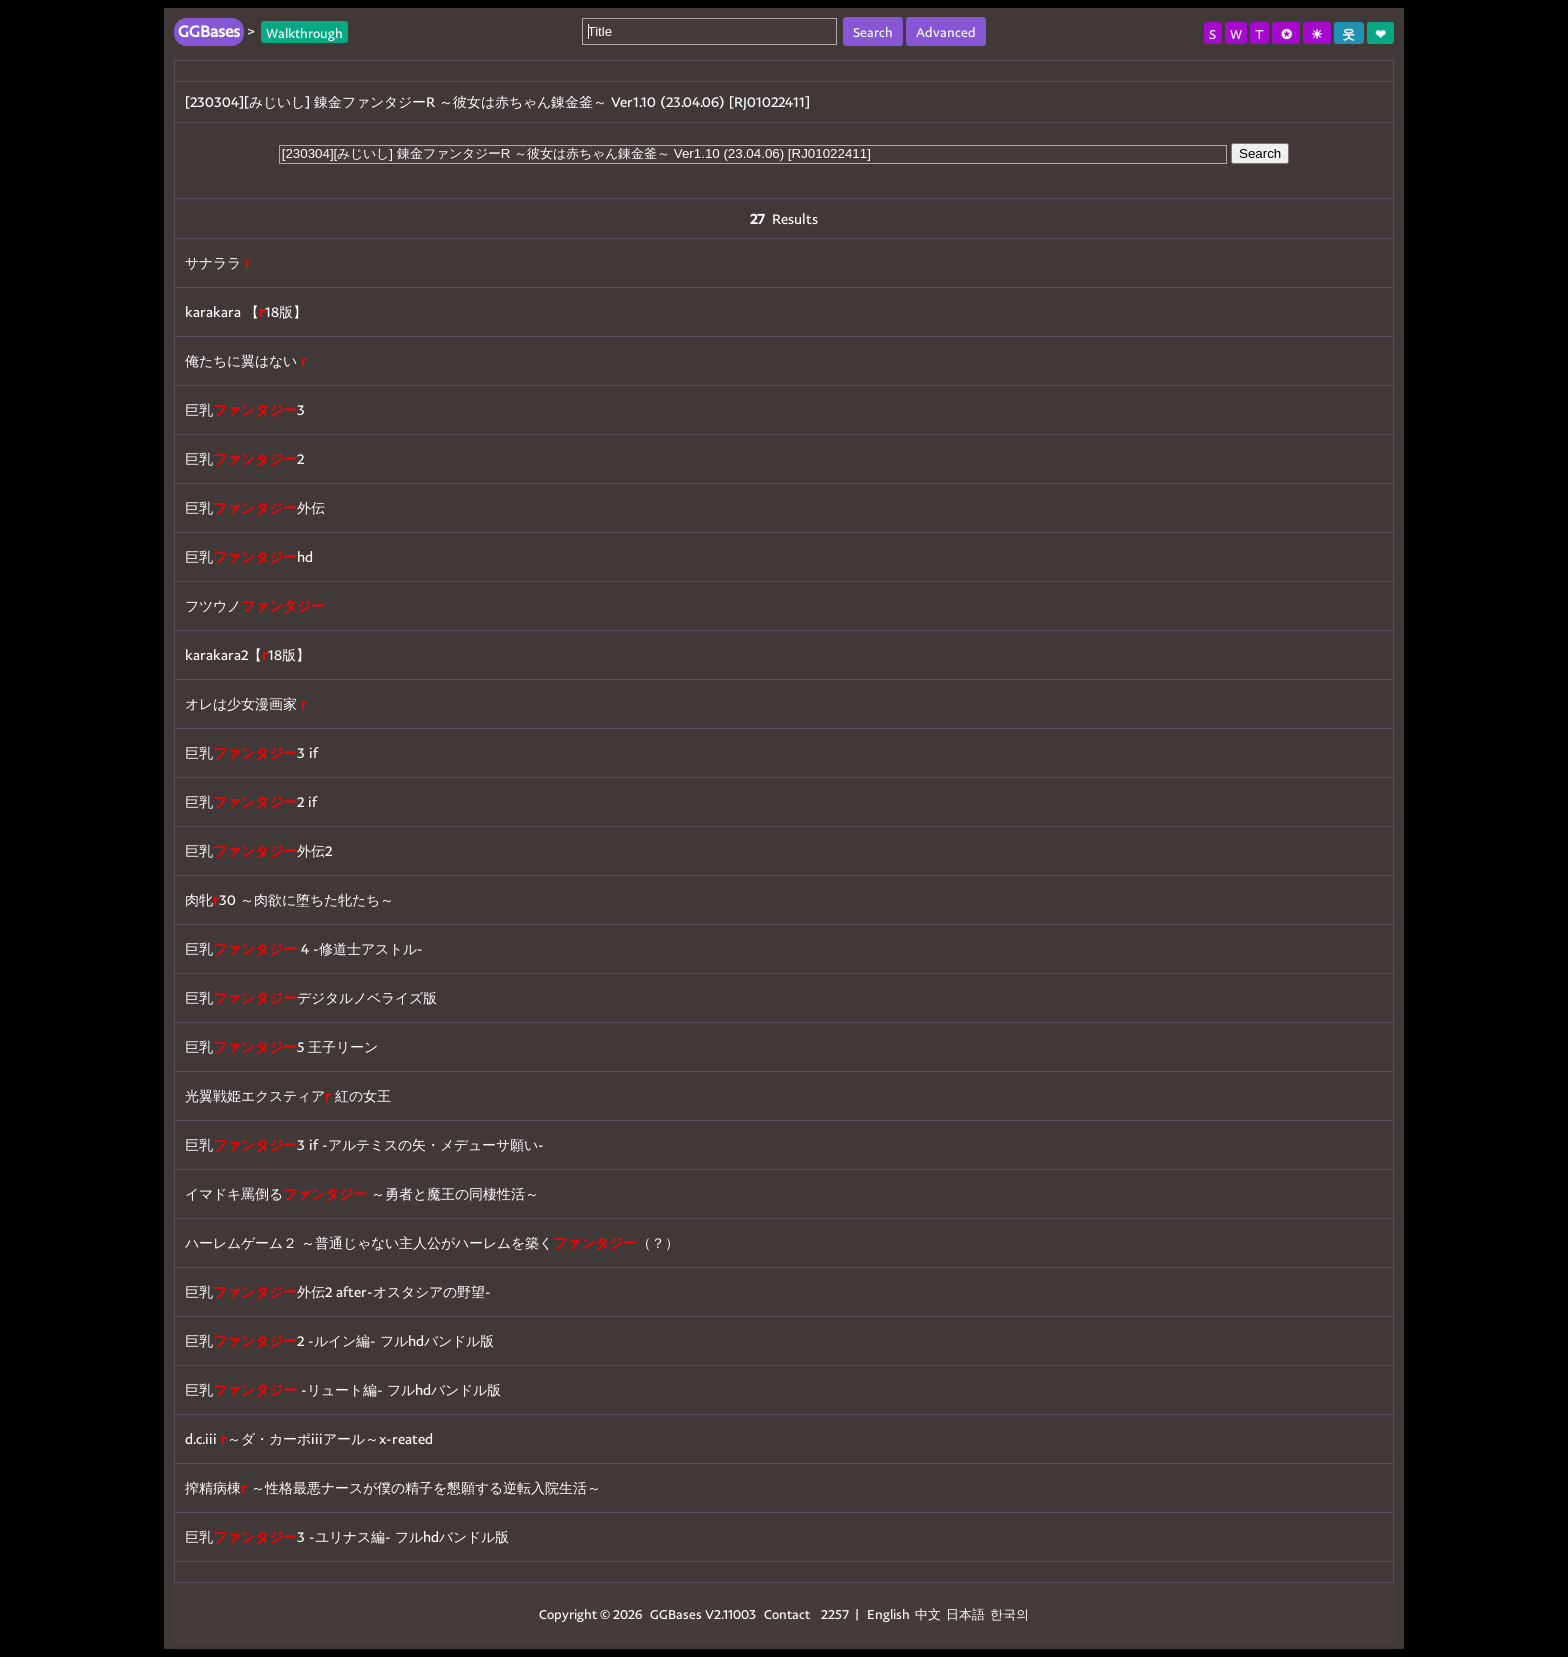 The width and height of the screenshot is (1568, 1657). I want to click on GGBases, so click(676, 1613).